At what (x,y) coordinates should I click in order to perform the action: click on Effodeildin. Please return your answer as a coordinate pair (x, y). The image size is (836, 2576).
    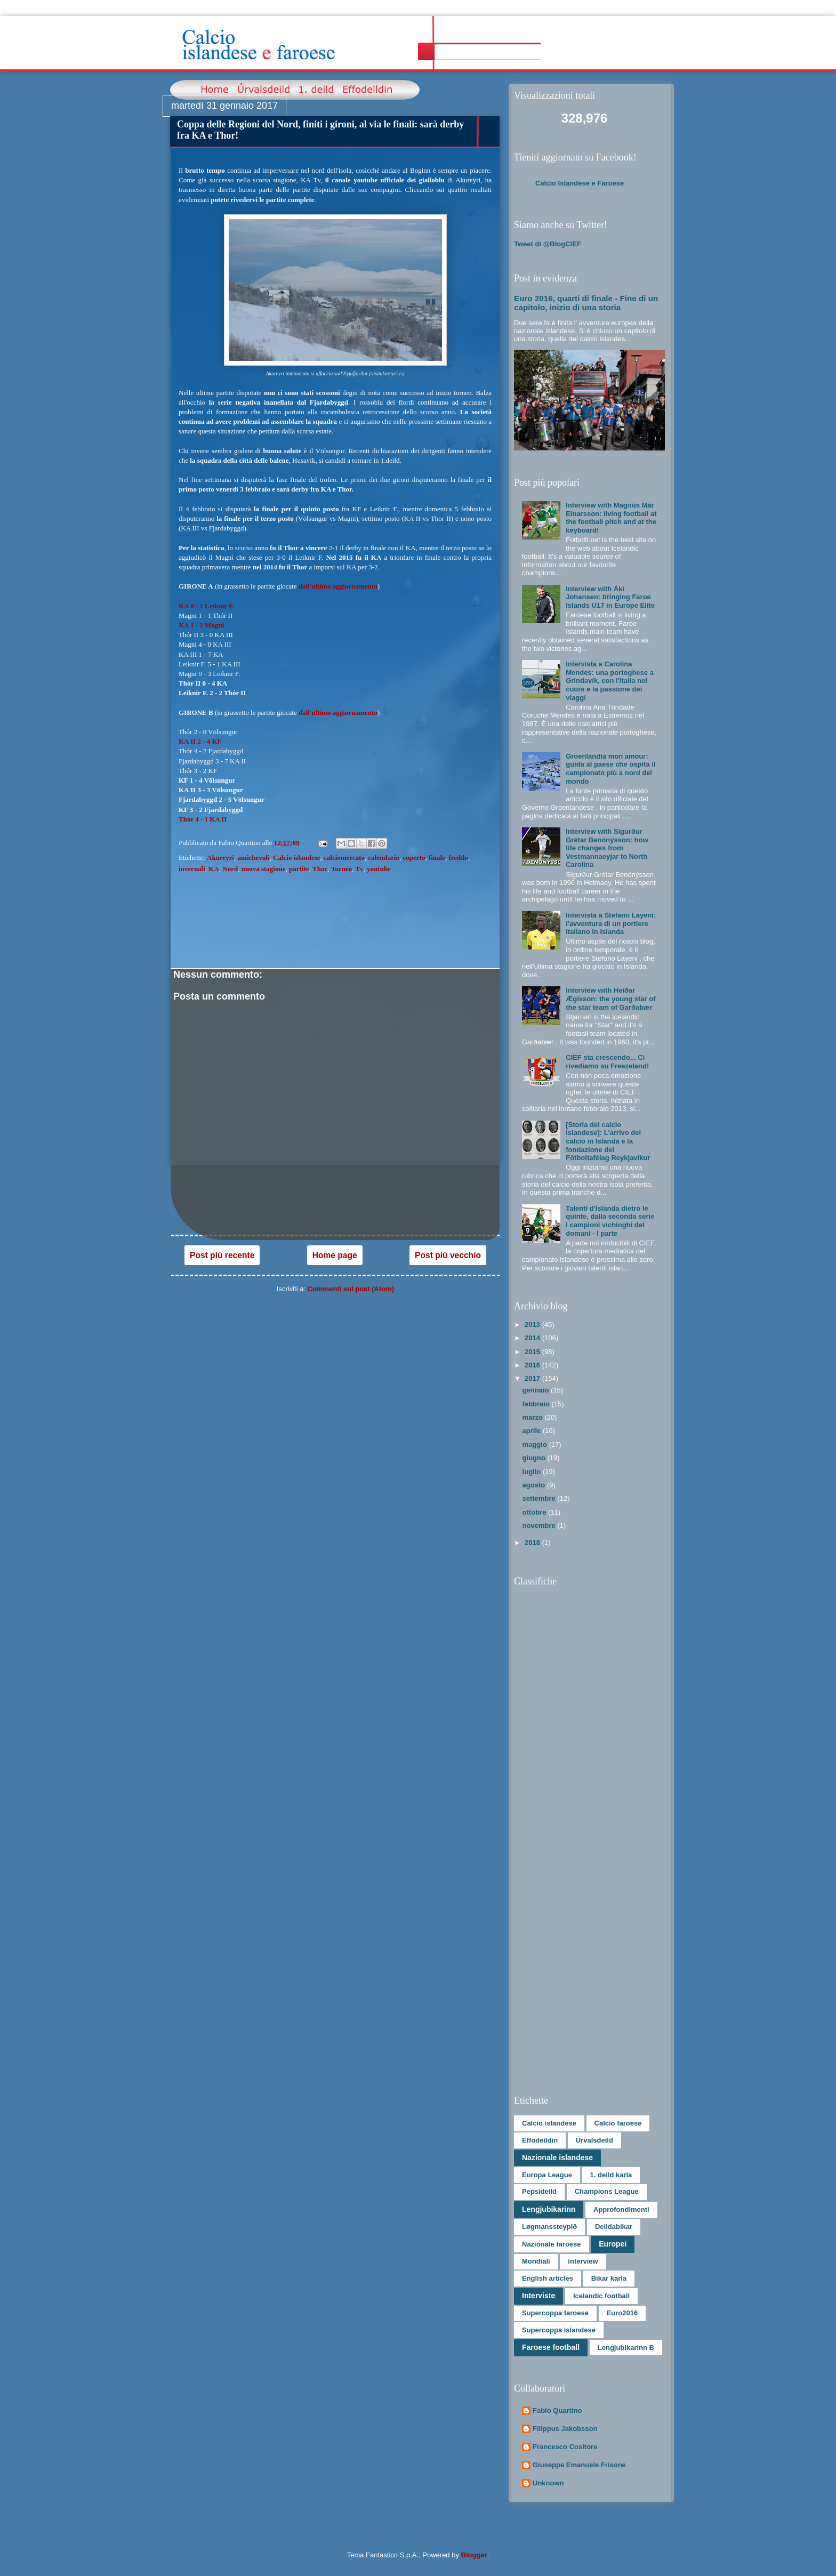
    Looking at the image, I should click on (540, 2140).